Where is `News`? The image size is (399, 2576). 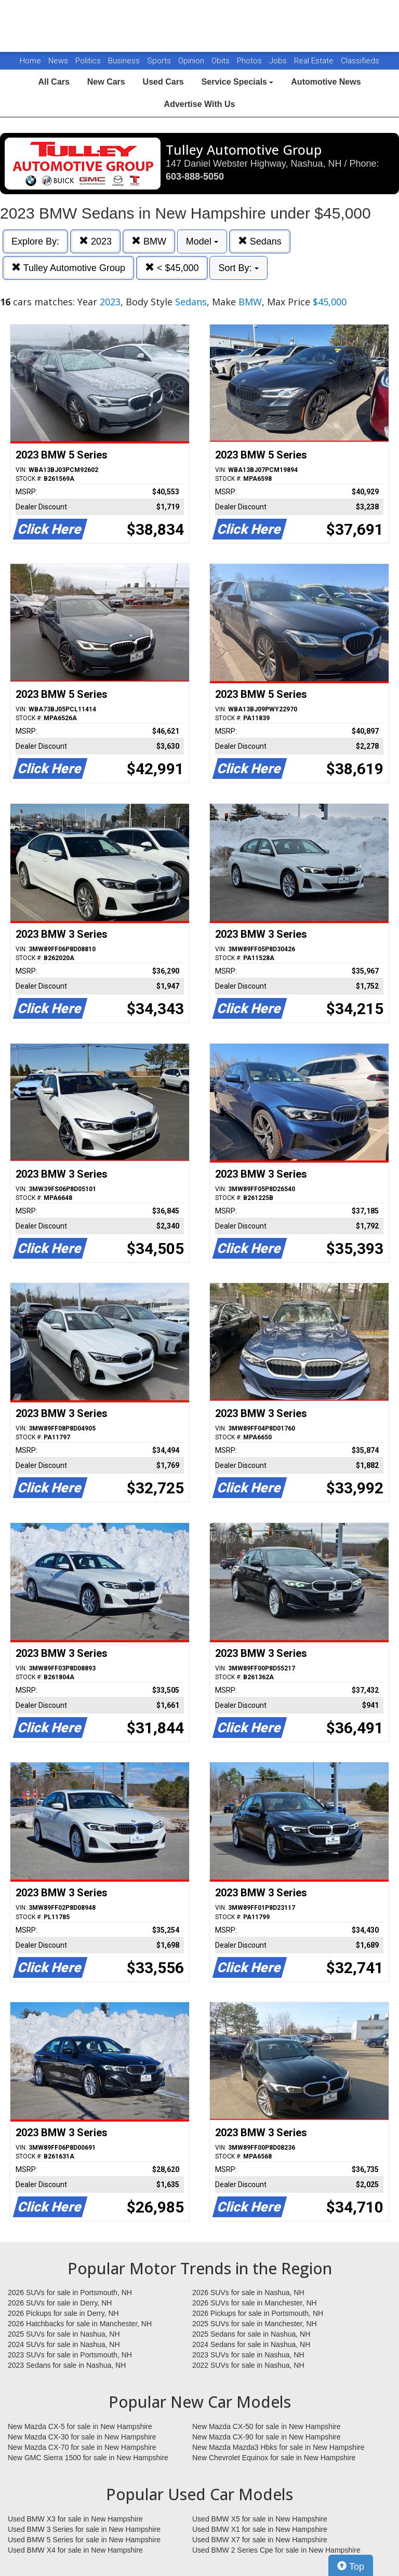
News is located at coordinates (58, 60).